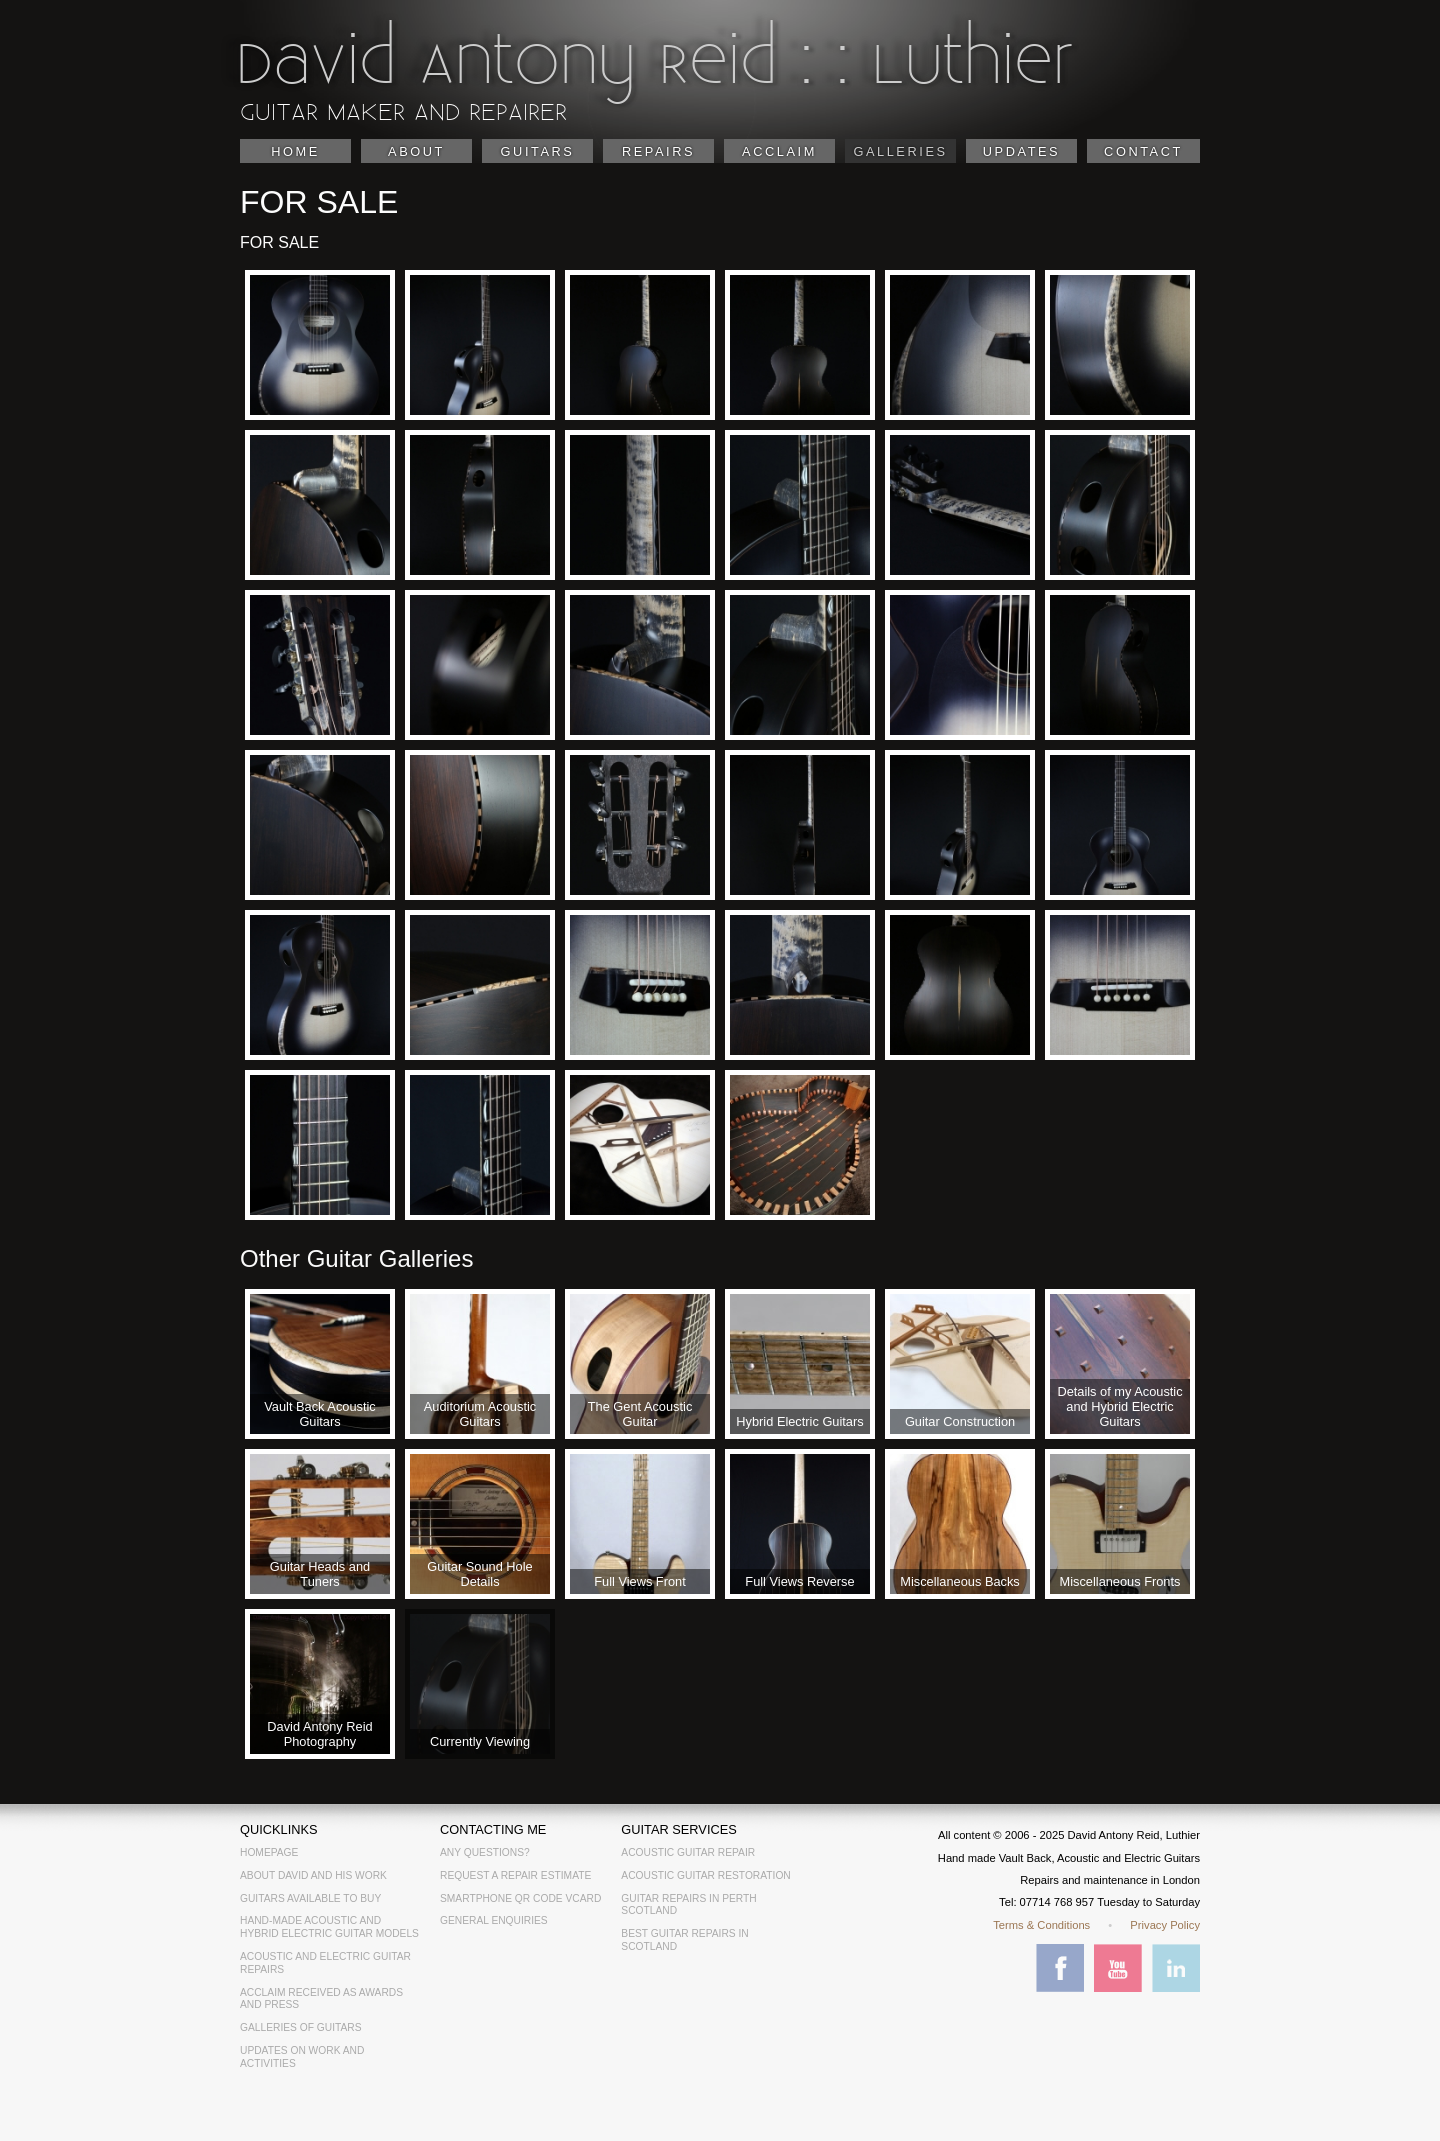 The height and width of the screenshot is (2141, 1440). Describe the element at coordinates (538, 151) in the screenshot. I see `Guitars` at that location.